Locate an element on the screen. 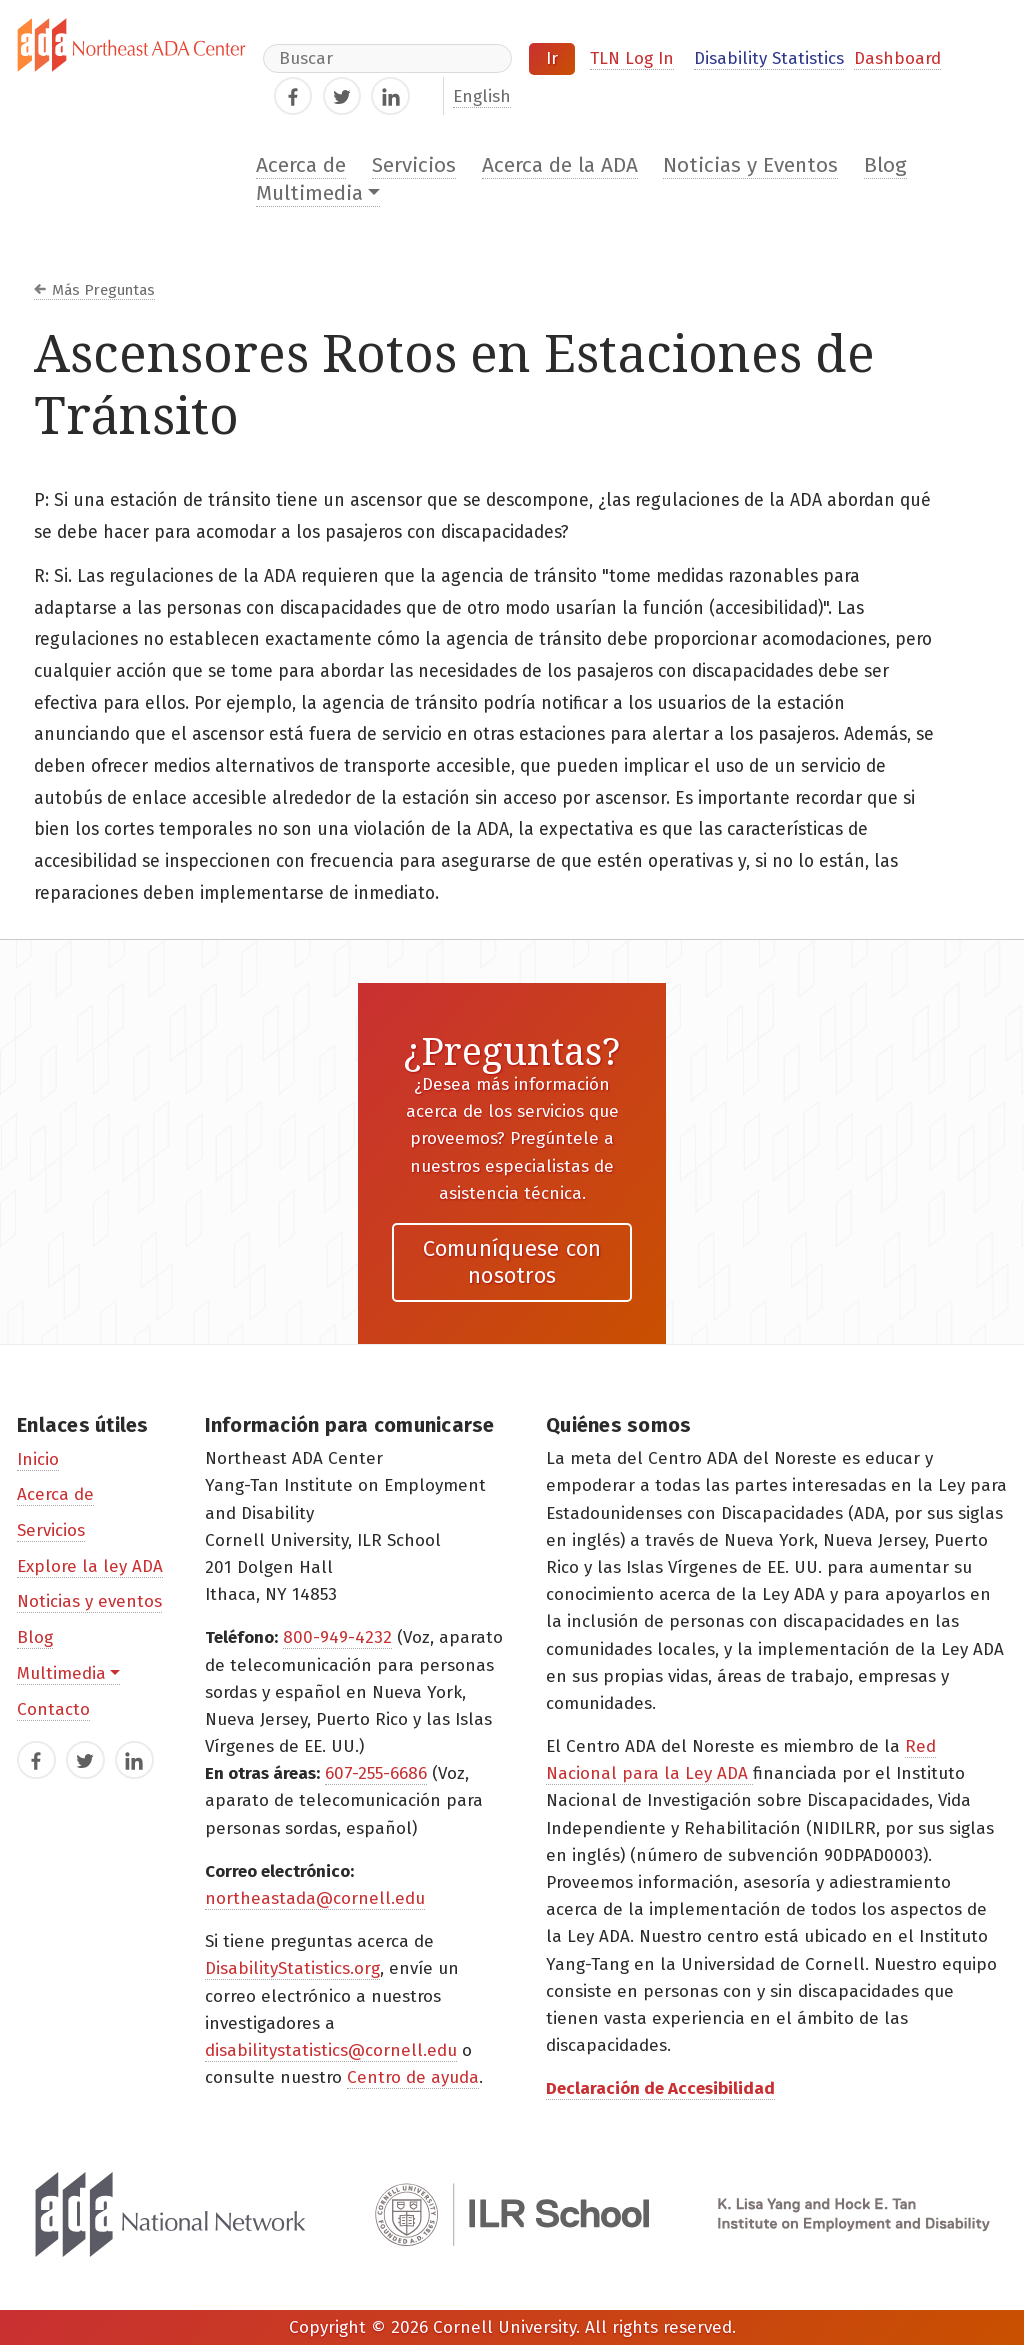  Inicio is located at coordinates (38, 1459).